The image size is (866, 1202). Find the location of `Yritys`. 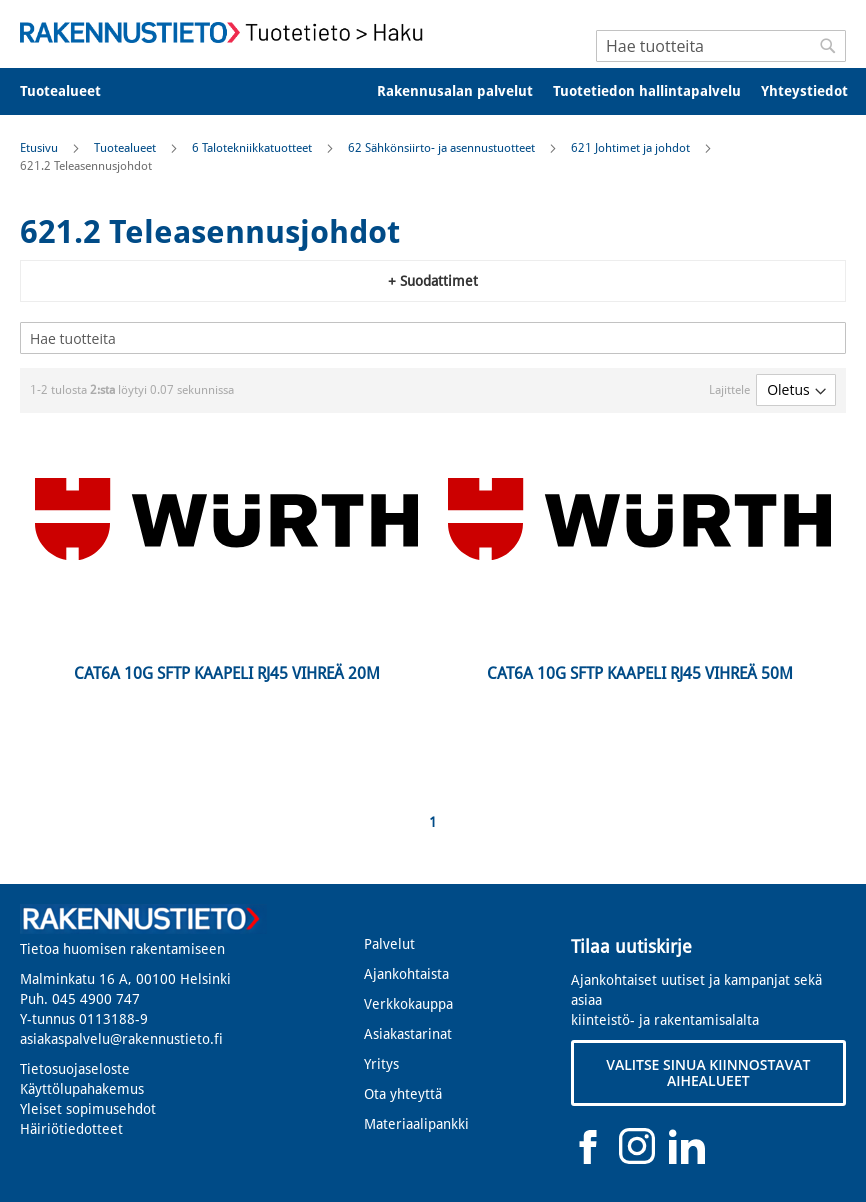

Yritys is located at coordinates (381, 1064).